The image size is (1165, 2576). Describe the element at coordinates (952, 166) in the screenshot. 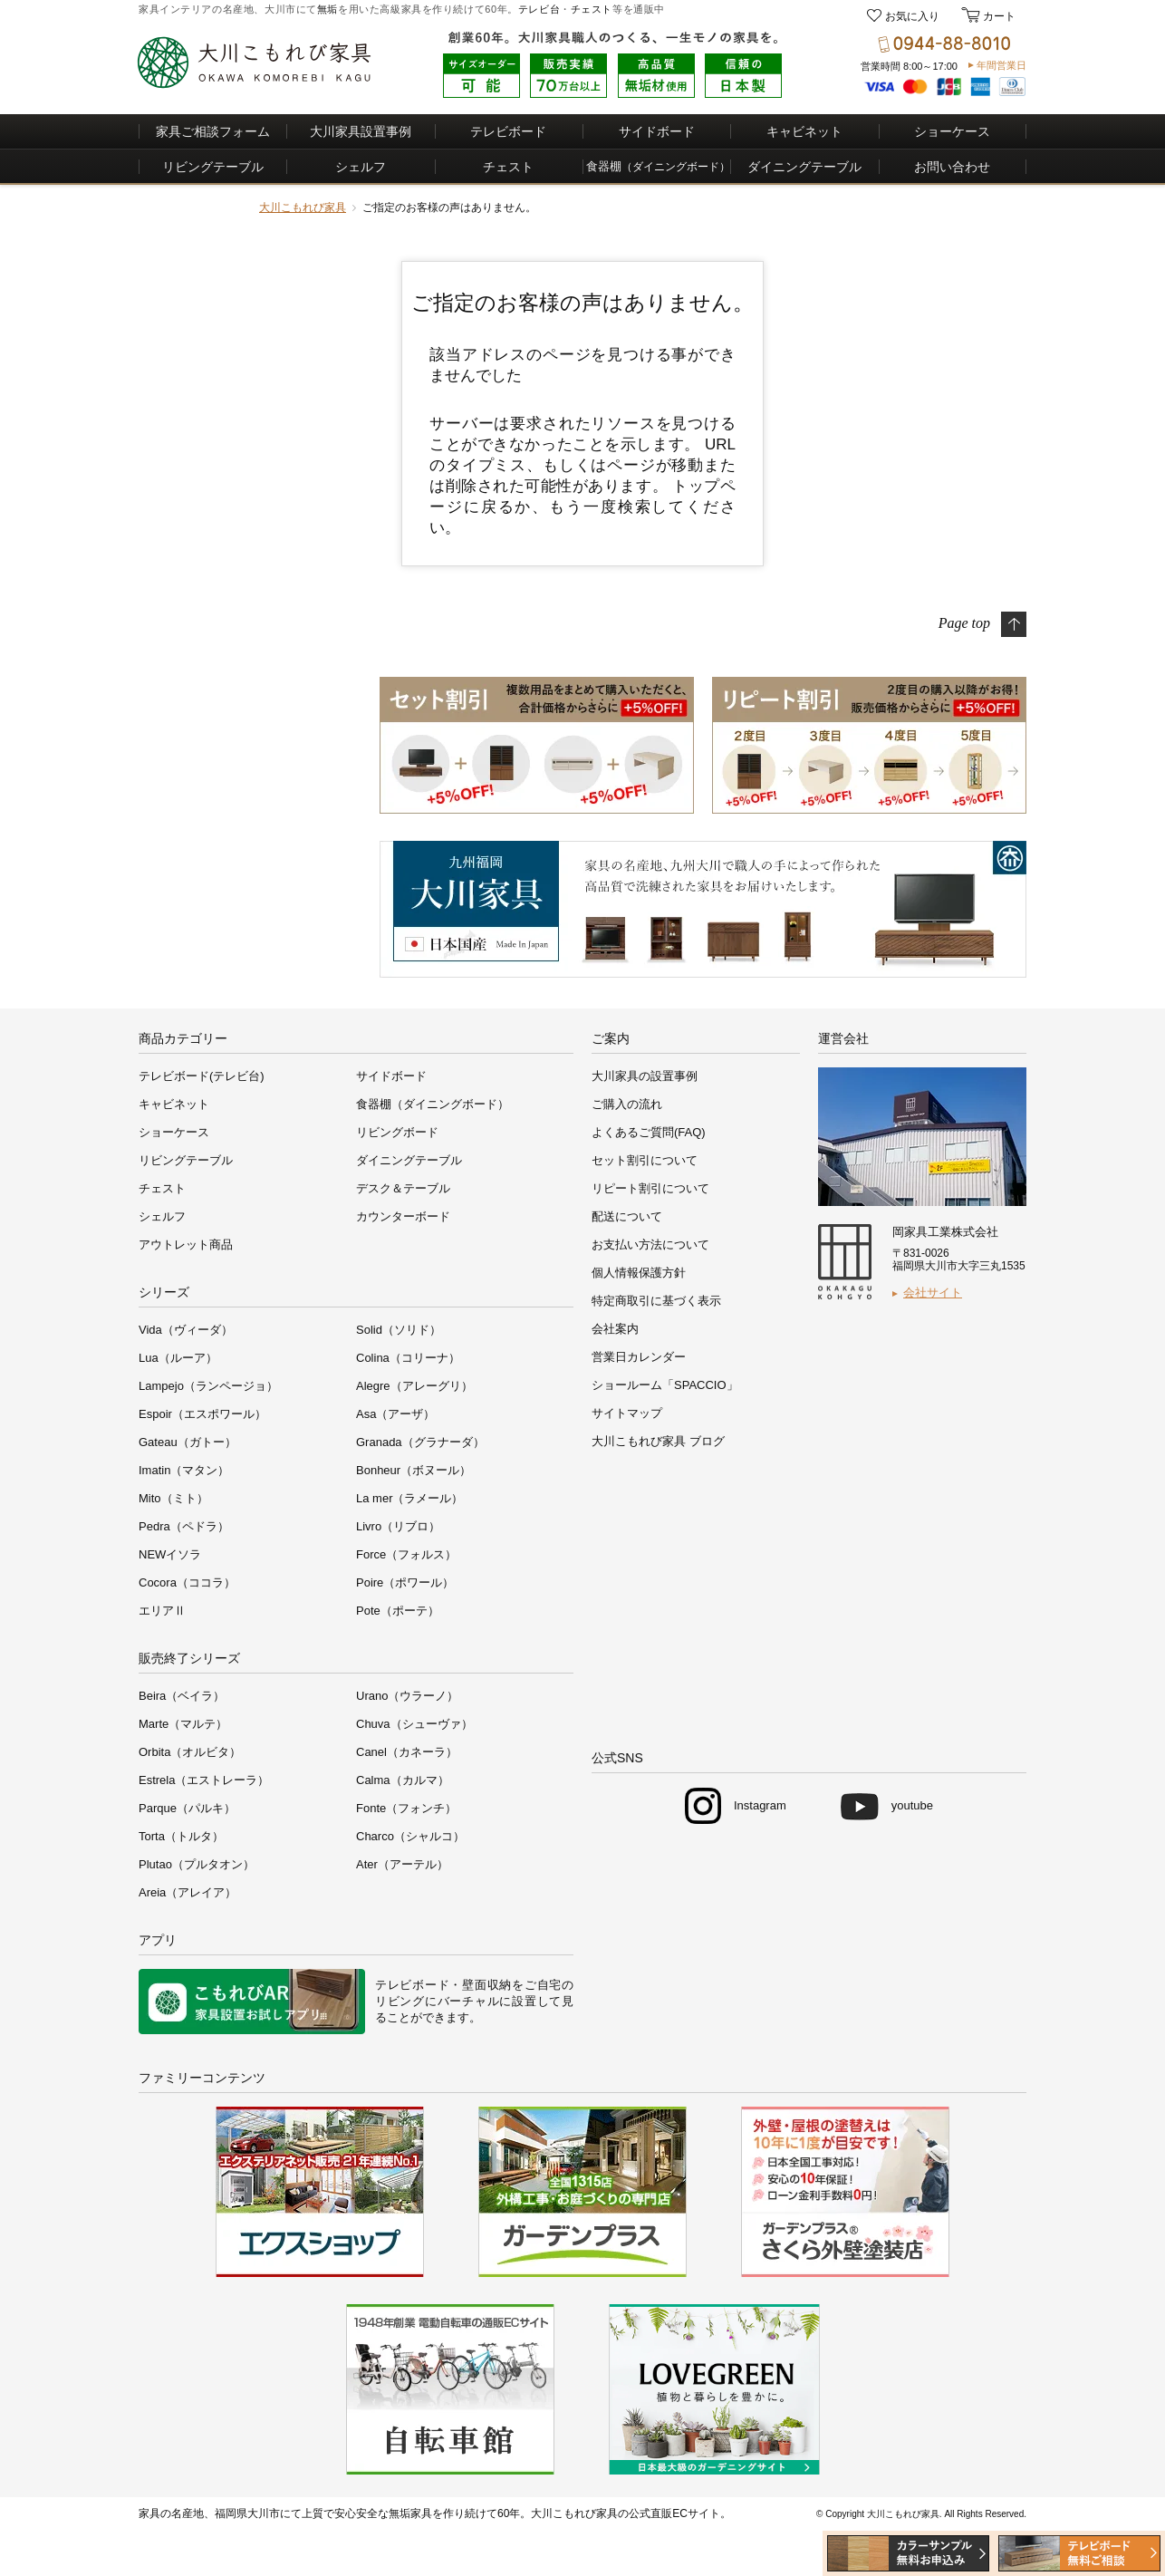

I see `お問い合わせ` at that location.